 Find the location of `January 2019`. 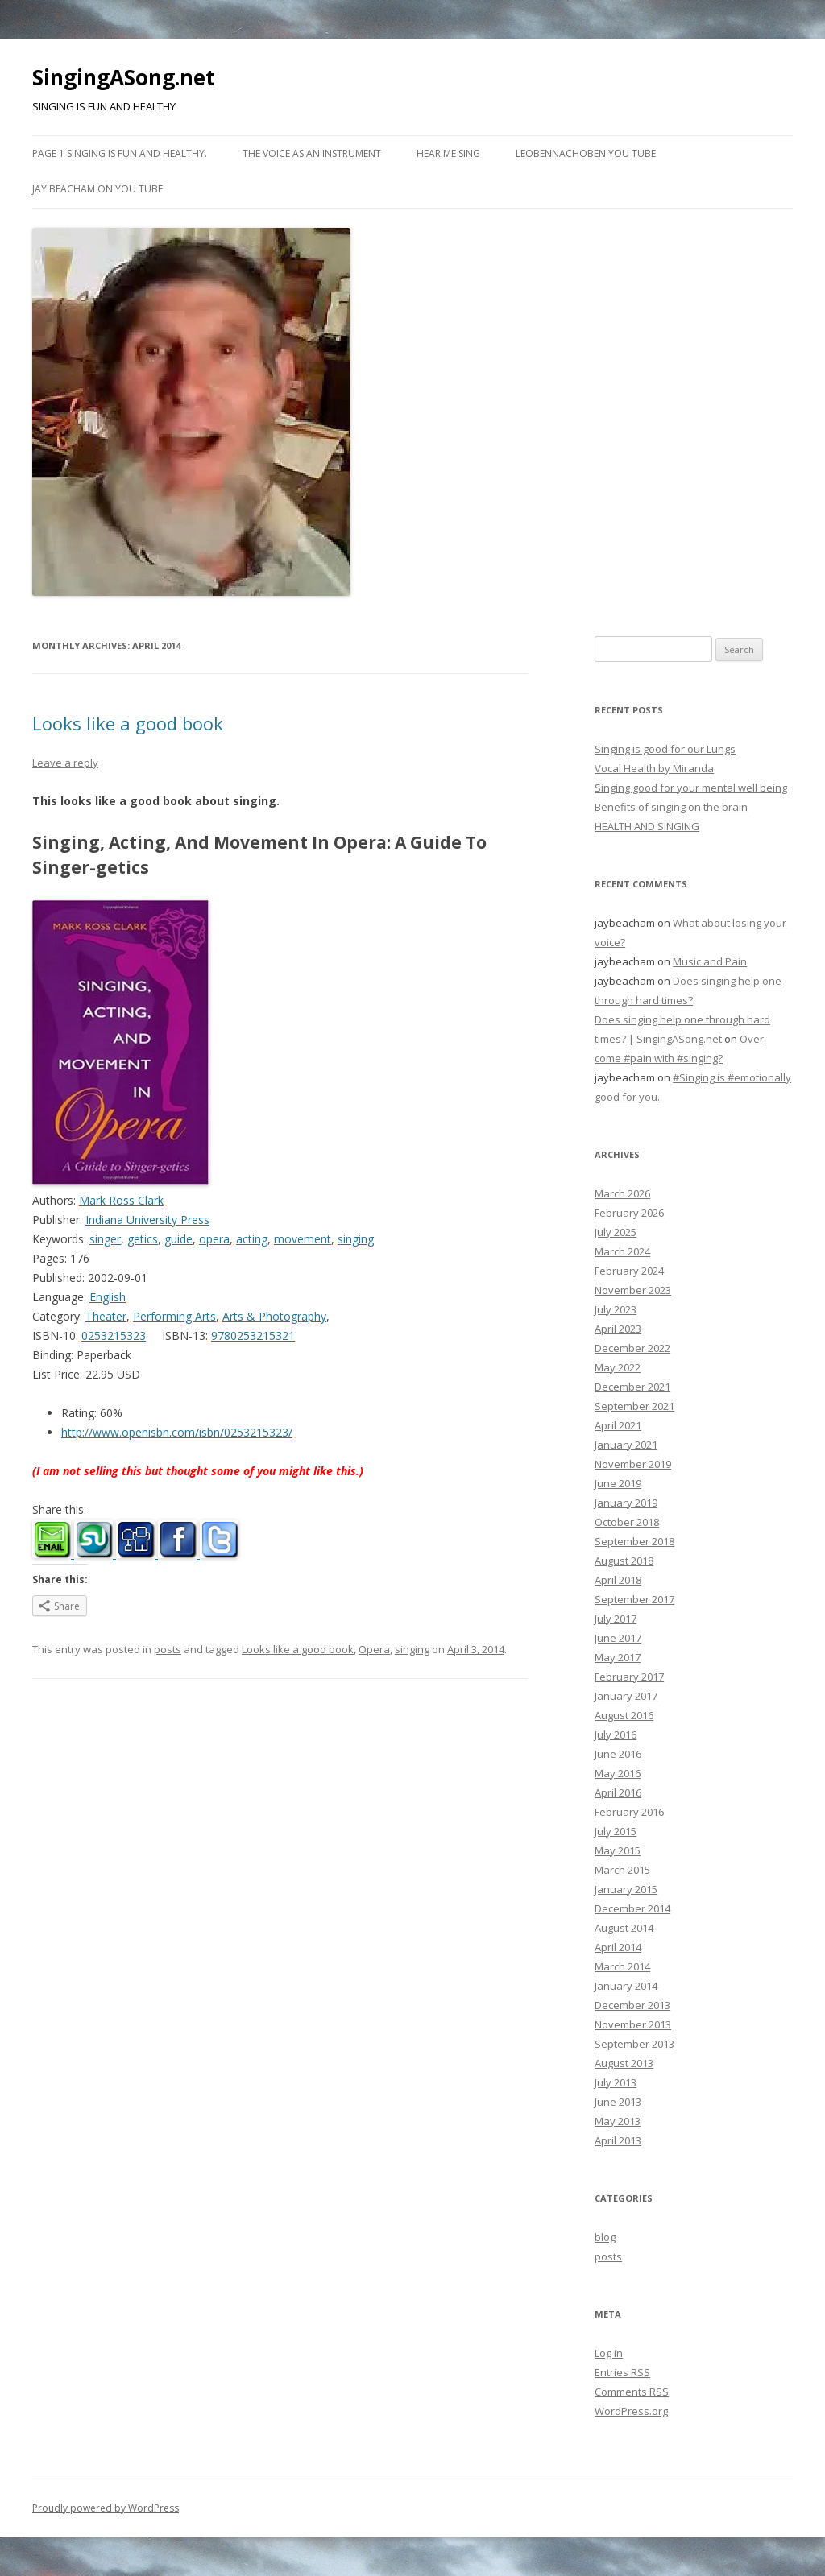

January 2019 is located at coordinates (626, 1502).